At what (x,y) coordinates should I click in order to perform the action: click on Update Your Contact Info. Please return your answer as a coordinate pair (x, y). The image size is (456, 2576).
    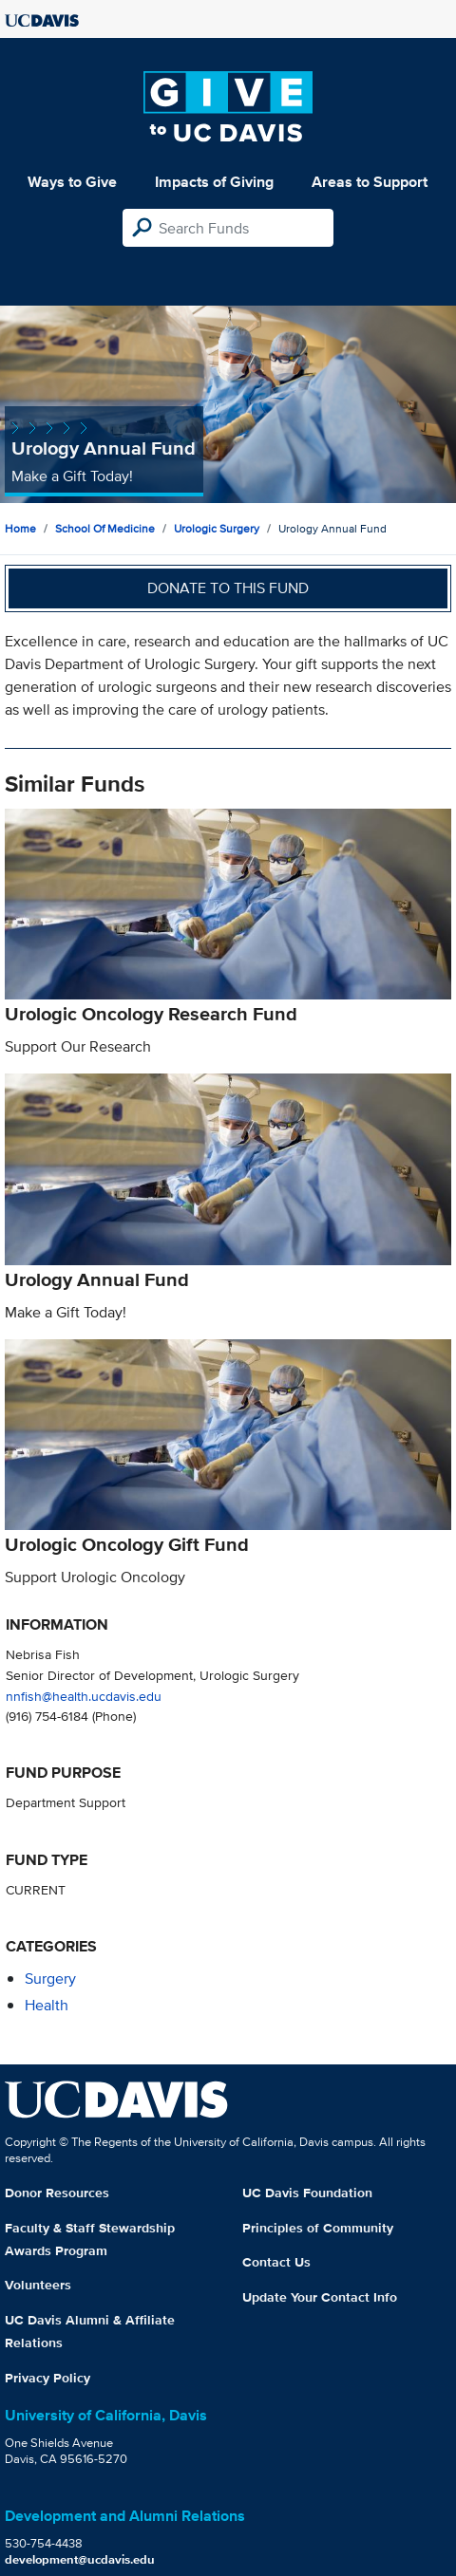
    Looking at the image, I should click on (319, 2296).